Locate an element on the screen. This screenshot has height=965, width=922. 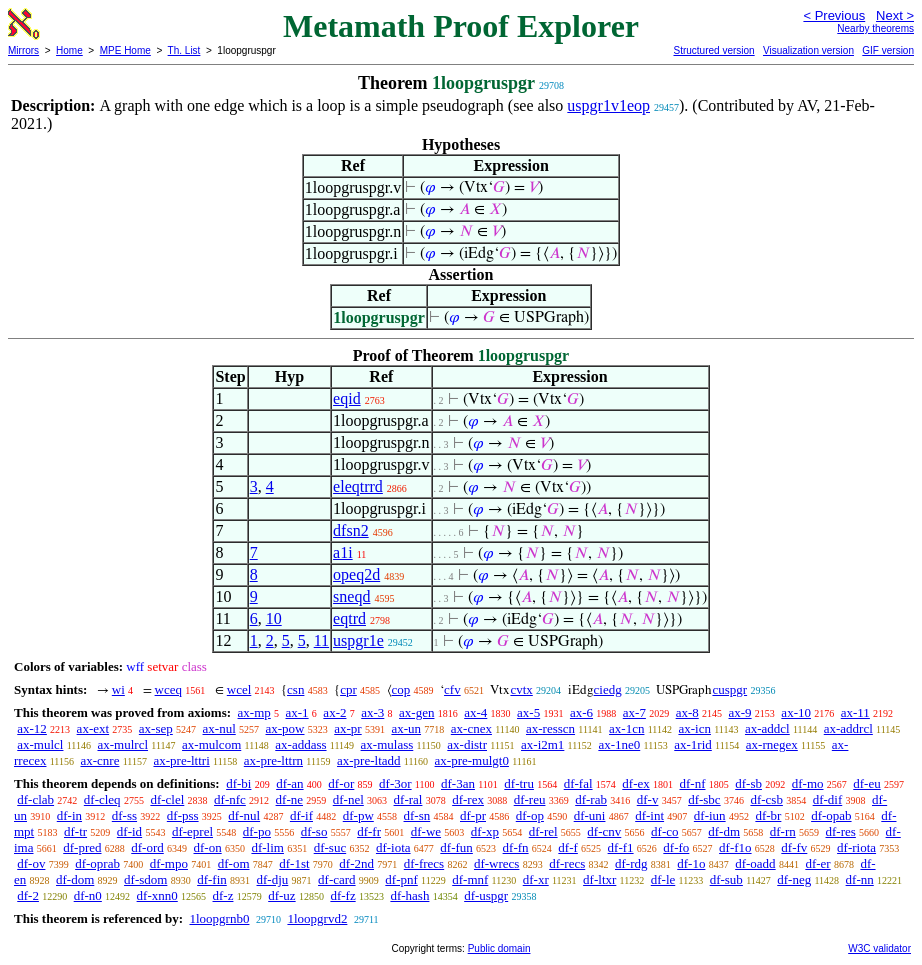
ax-7 is located at coordinates (634, 712).